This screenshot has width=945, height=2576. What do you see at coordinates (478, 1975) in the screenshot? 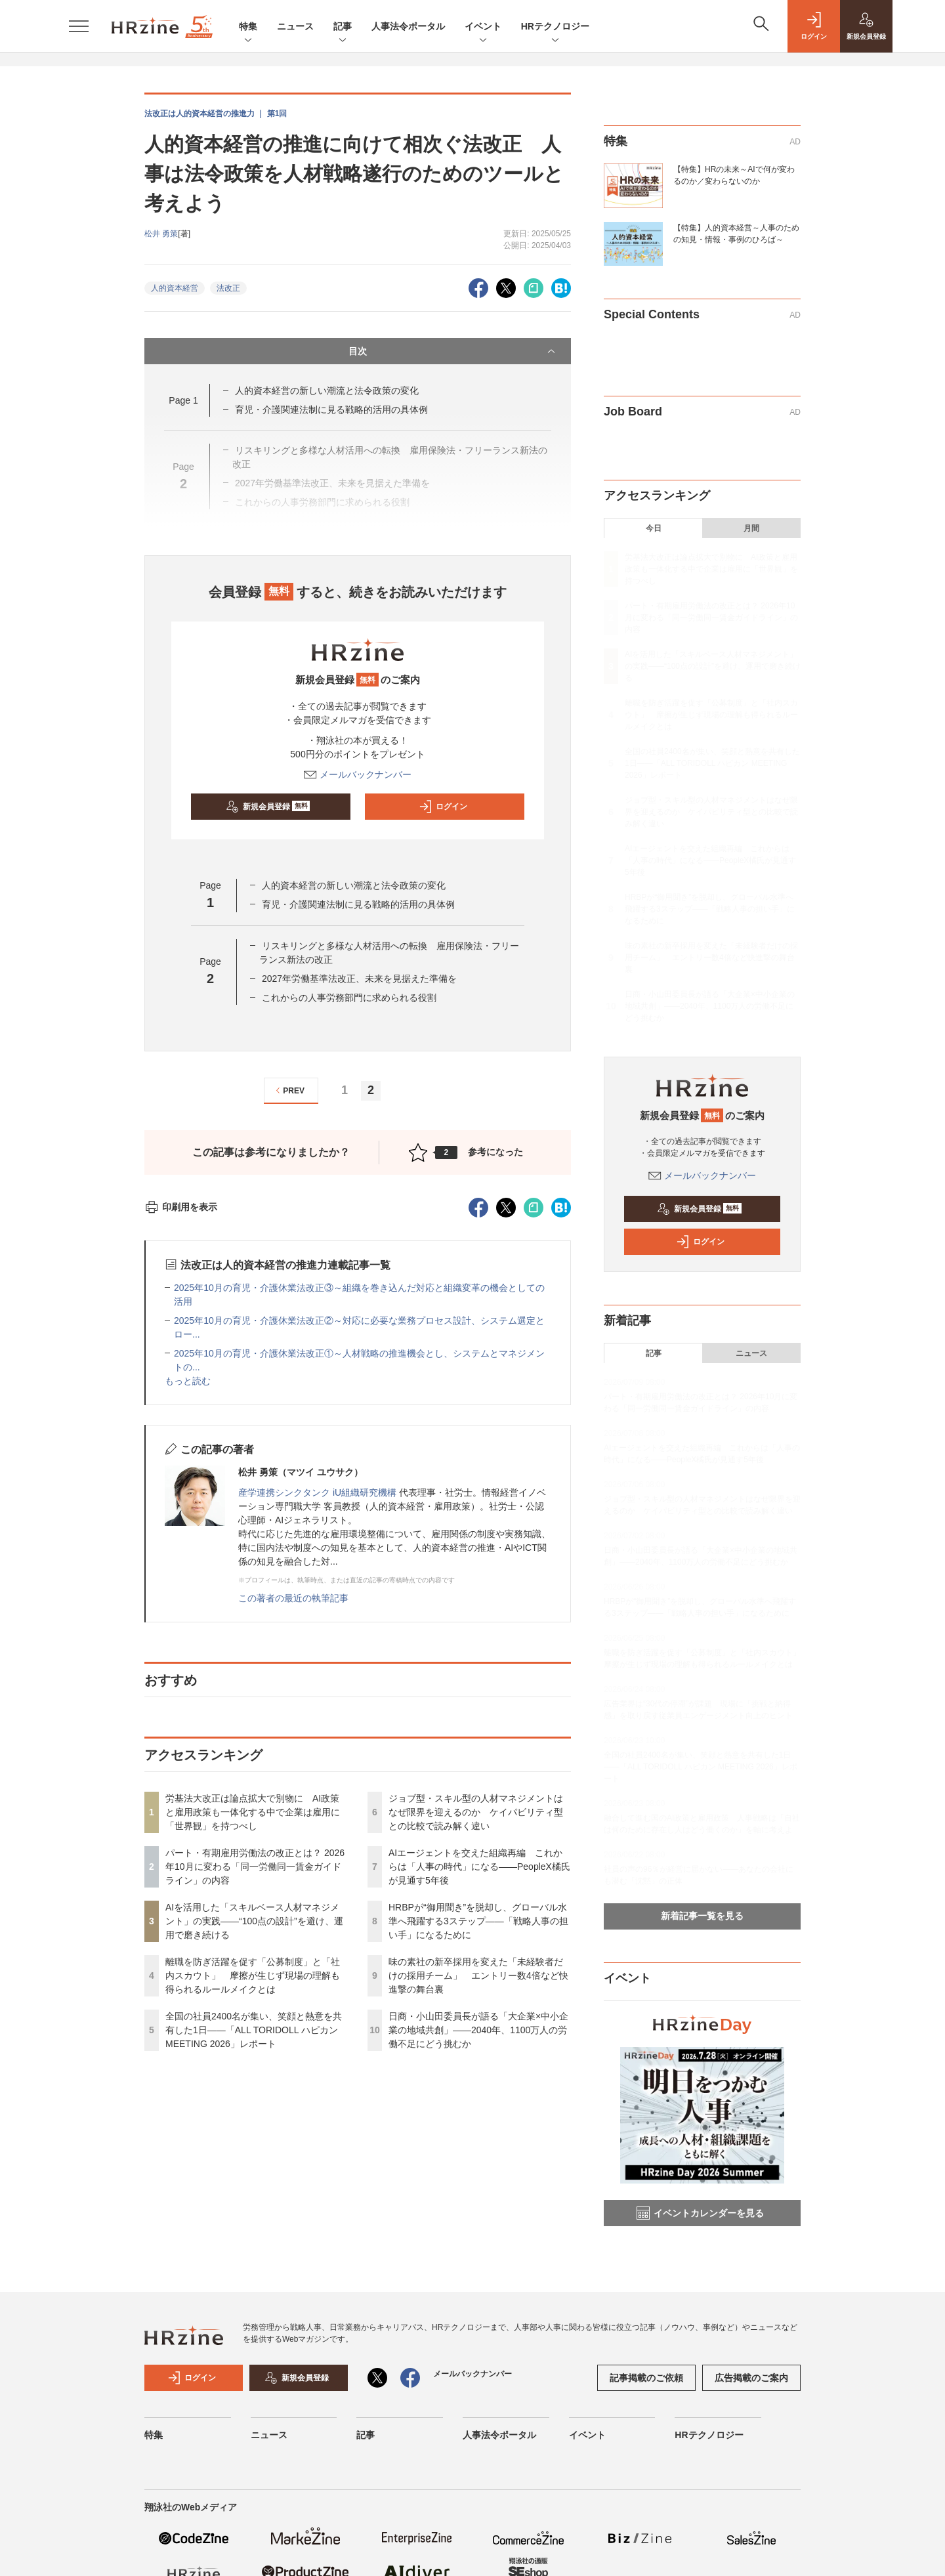
I see `味の素社の新卒採用を変えた「未経験者だけの採用チーム」 エントリー数4倍など快進撃の舞台裏` at bounding box center [478, 1975].